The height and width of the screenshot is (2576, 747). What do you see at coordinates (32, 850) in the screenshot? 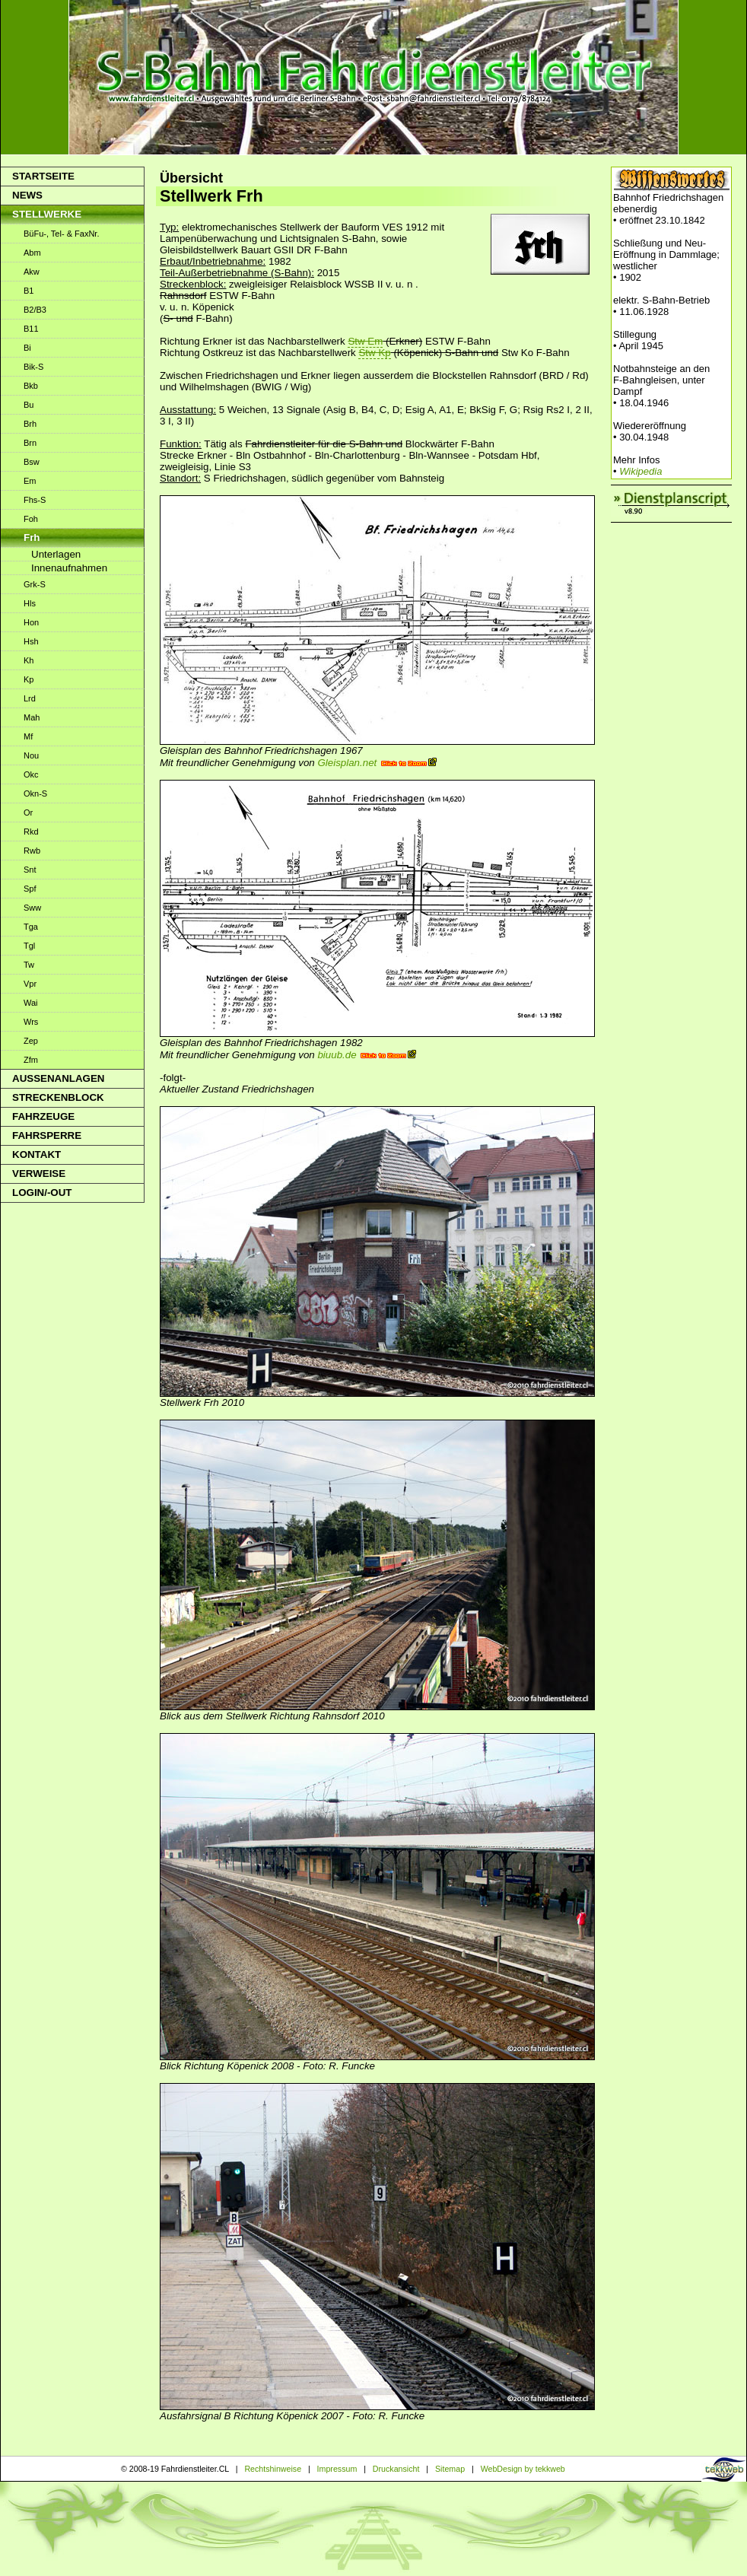
I see `Rwb` at bounding box center [32, 850].